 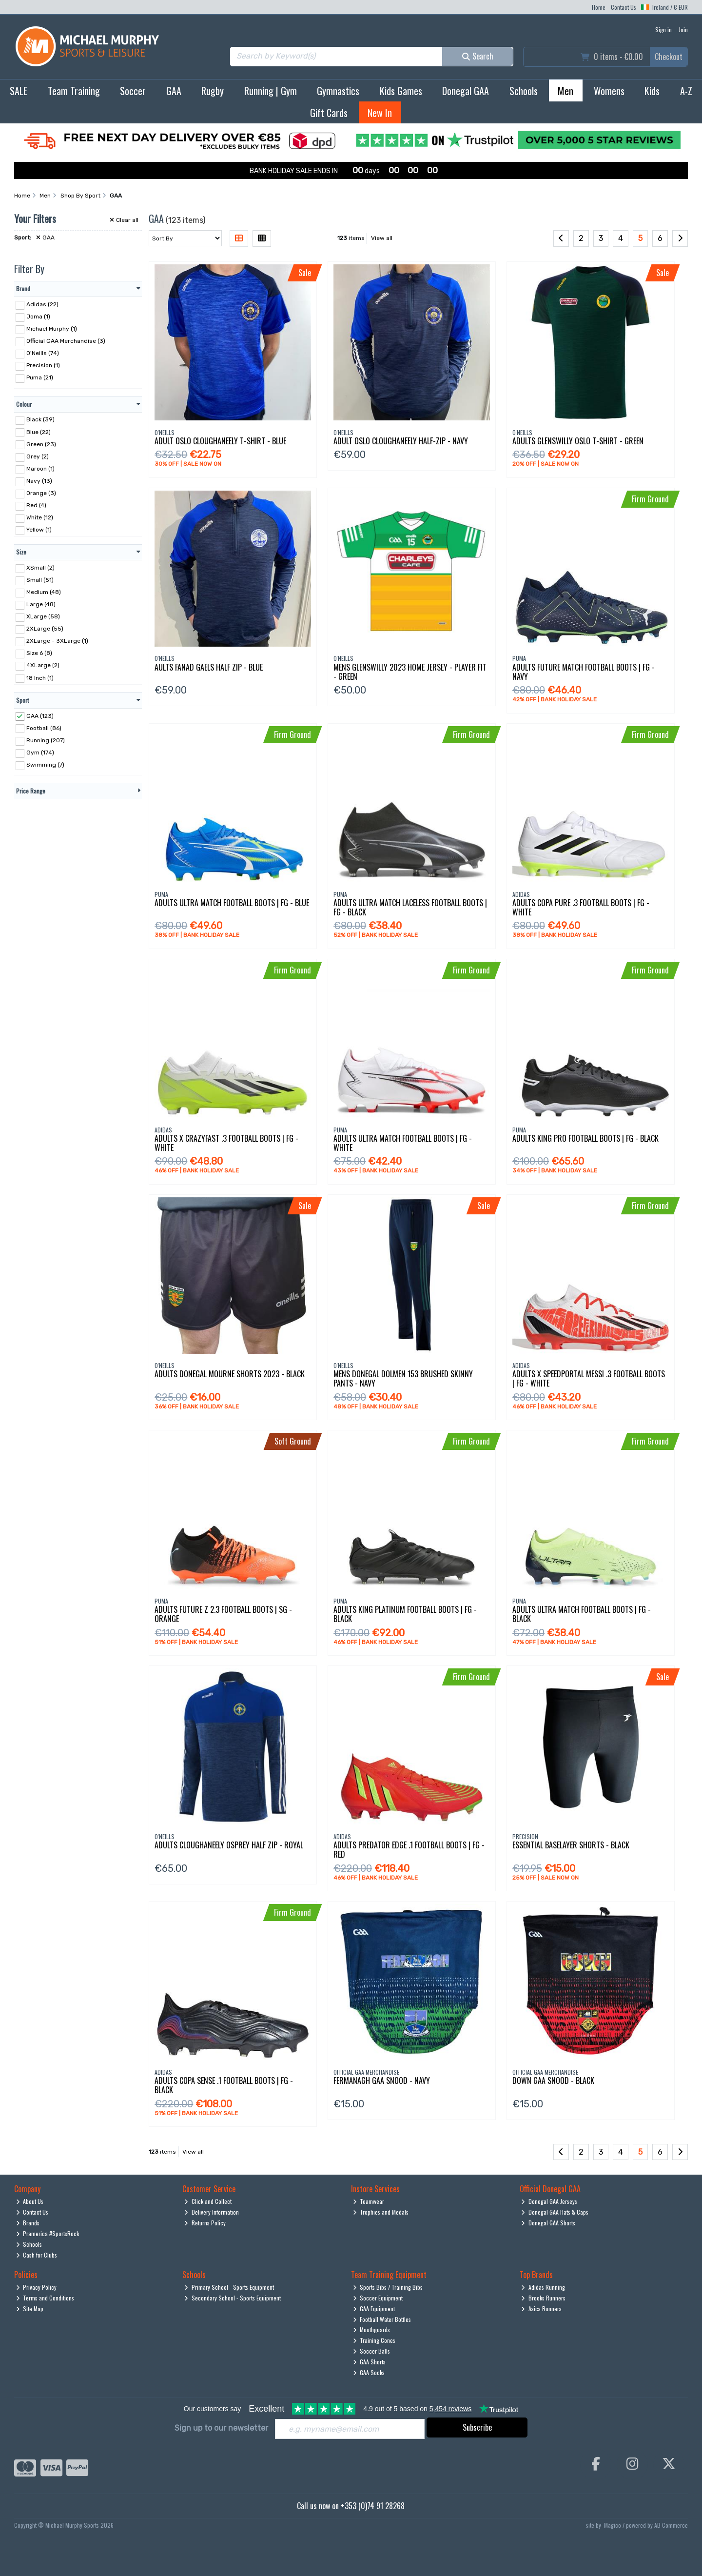 I want to click on Orange (3), so click(x=41, y=493).